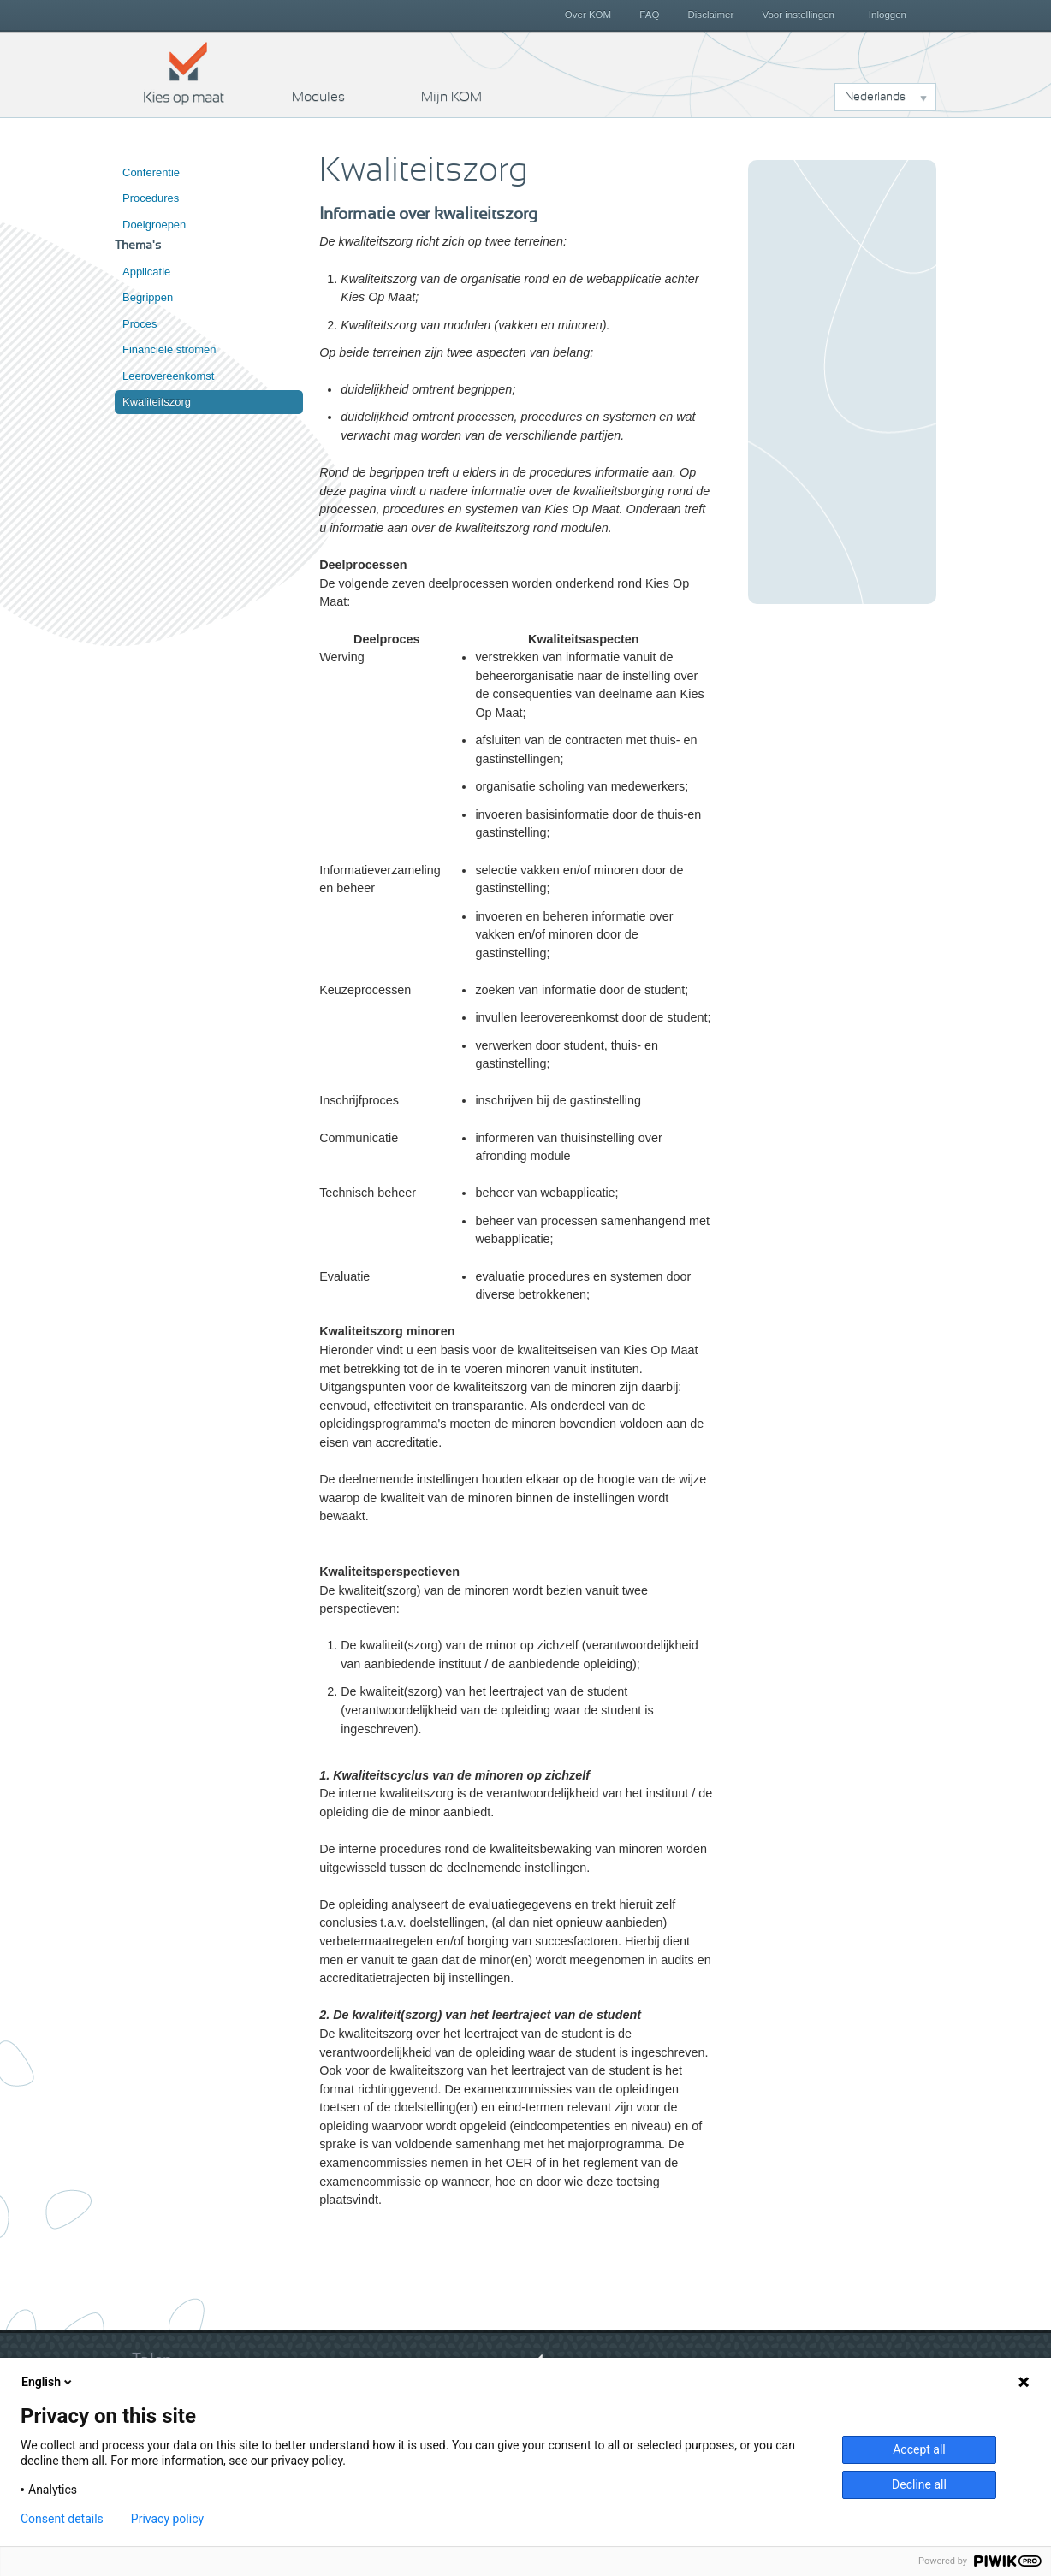 The height and width of the screenshot is (2576, 1051). What do you see at coordinates (919, 2449) in the screenshot?
I see `Accept all` at bounding box center [919, 2449].